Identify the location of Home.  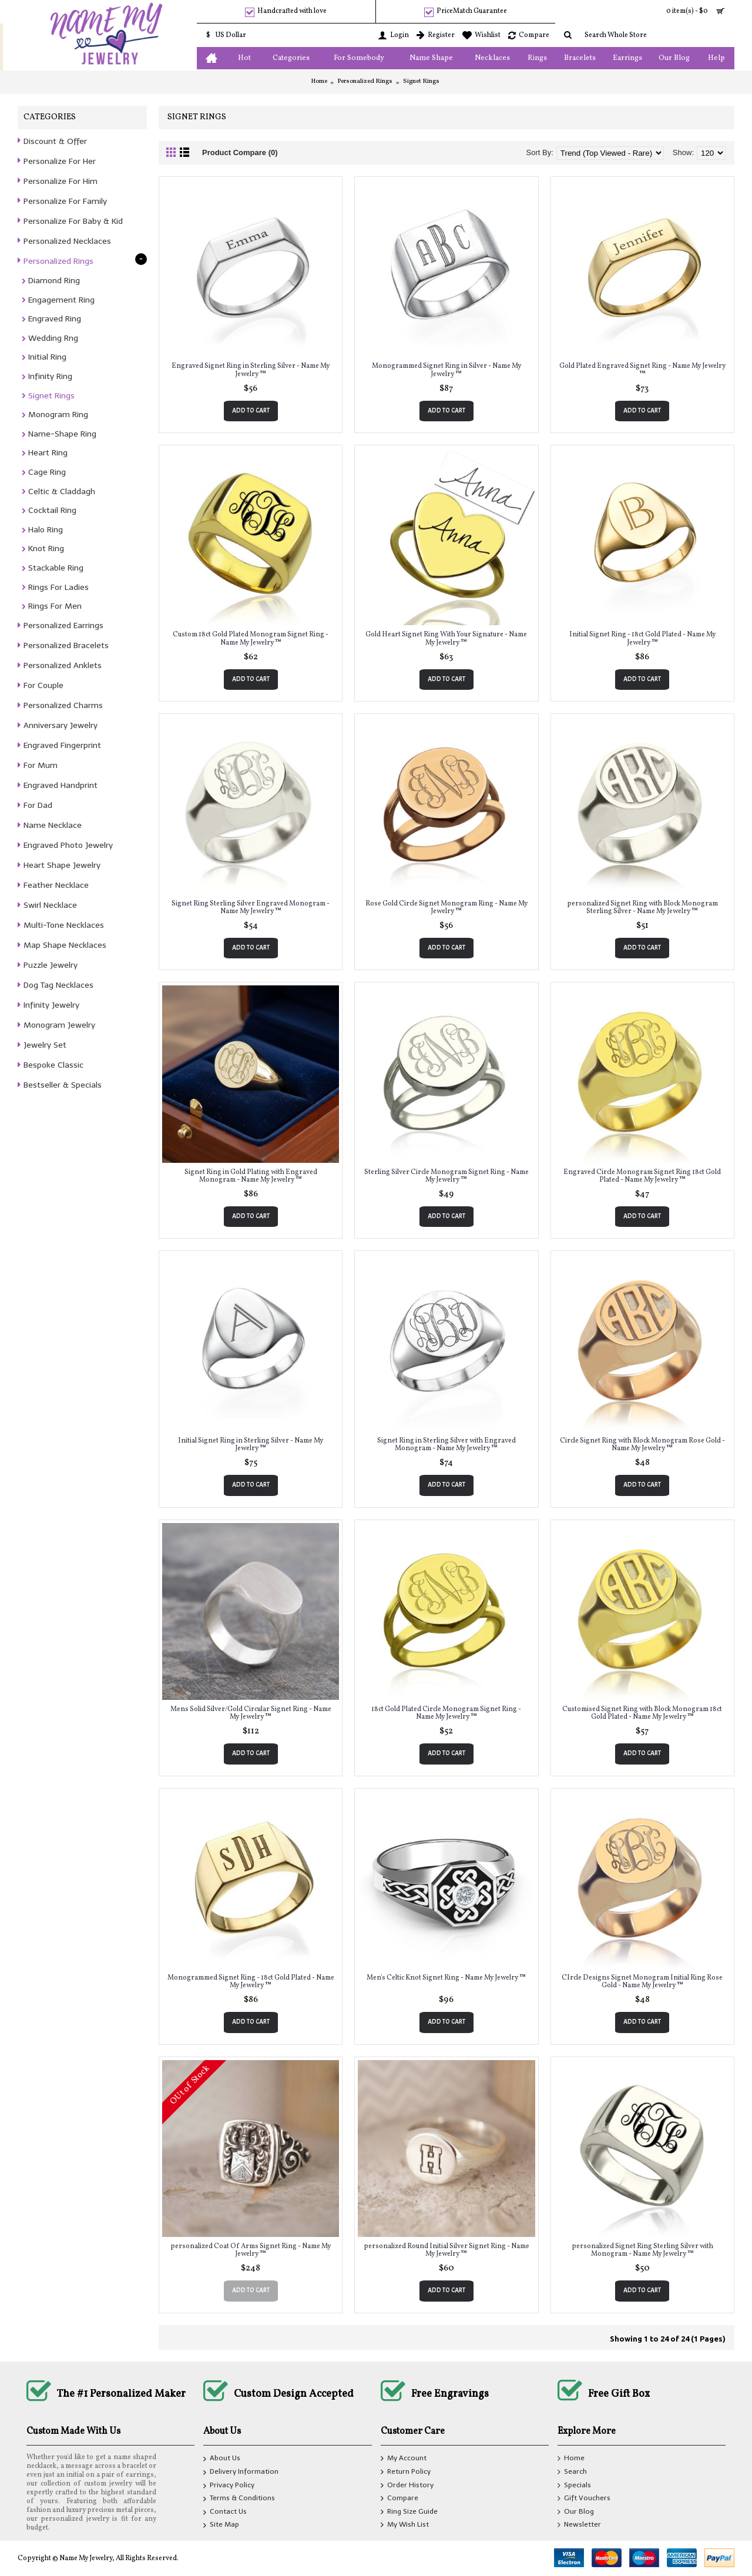
(319, 81).